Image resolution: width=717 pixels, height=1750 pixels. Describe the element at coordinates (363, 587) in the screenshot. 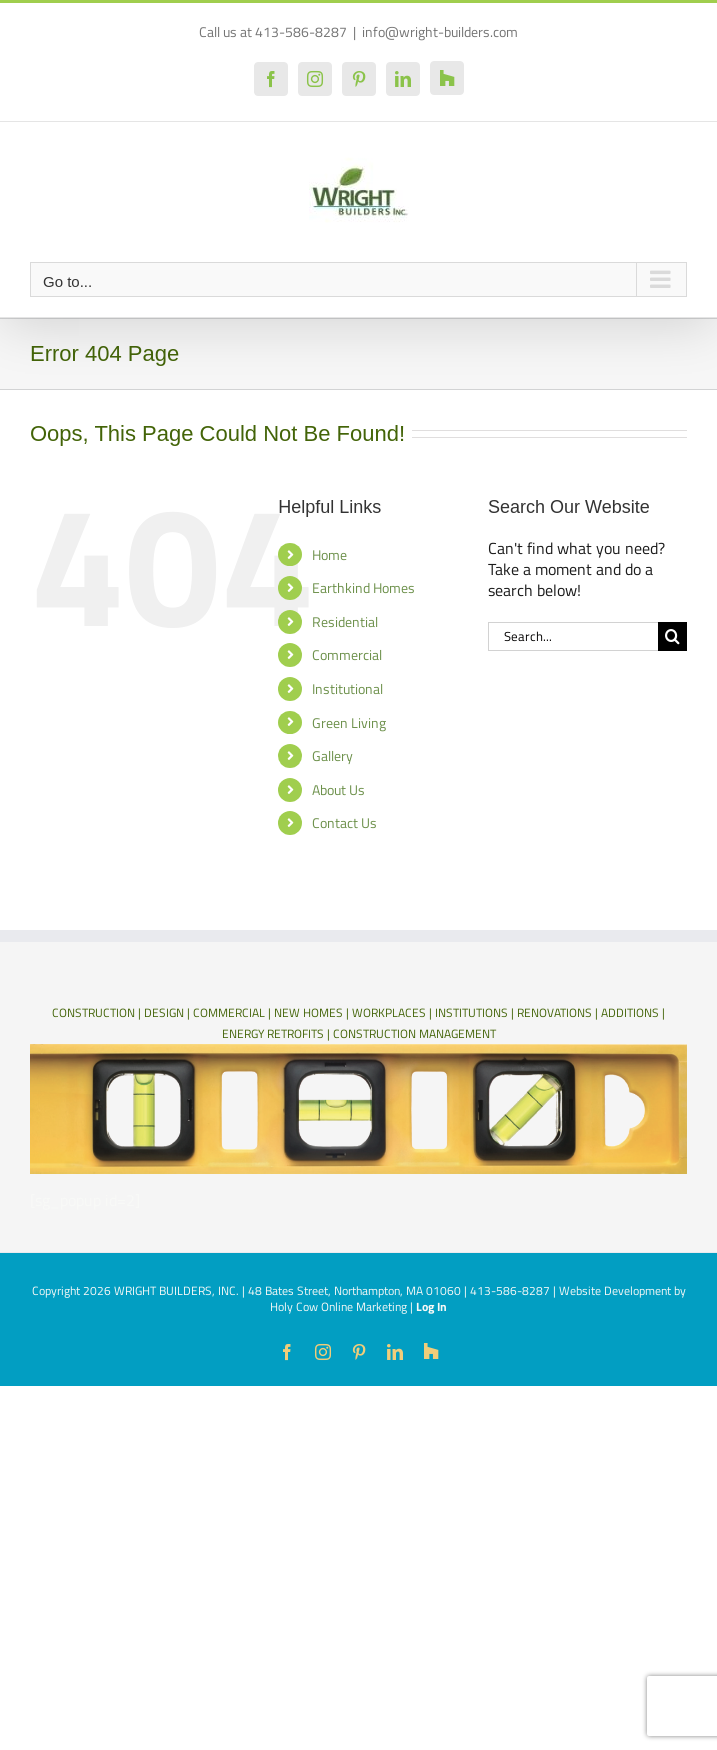

I see `Earthkind Homes` at that location.